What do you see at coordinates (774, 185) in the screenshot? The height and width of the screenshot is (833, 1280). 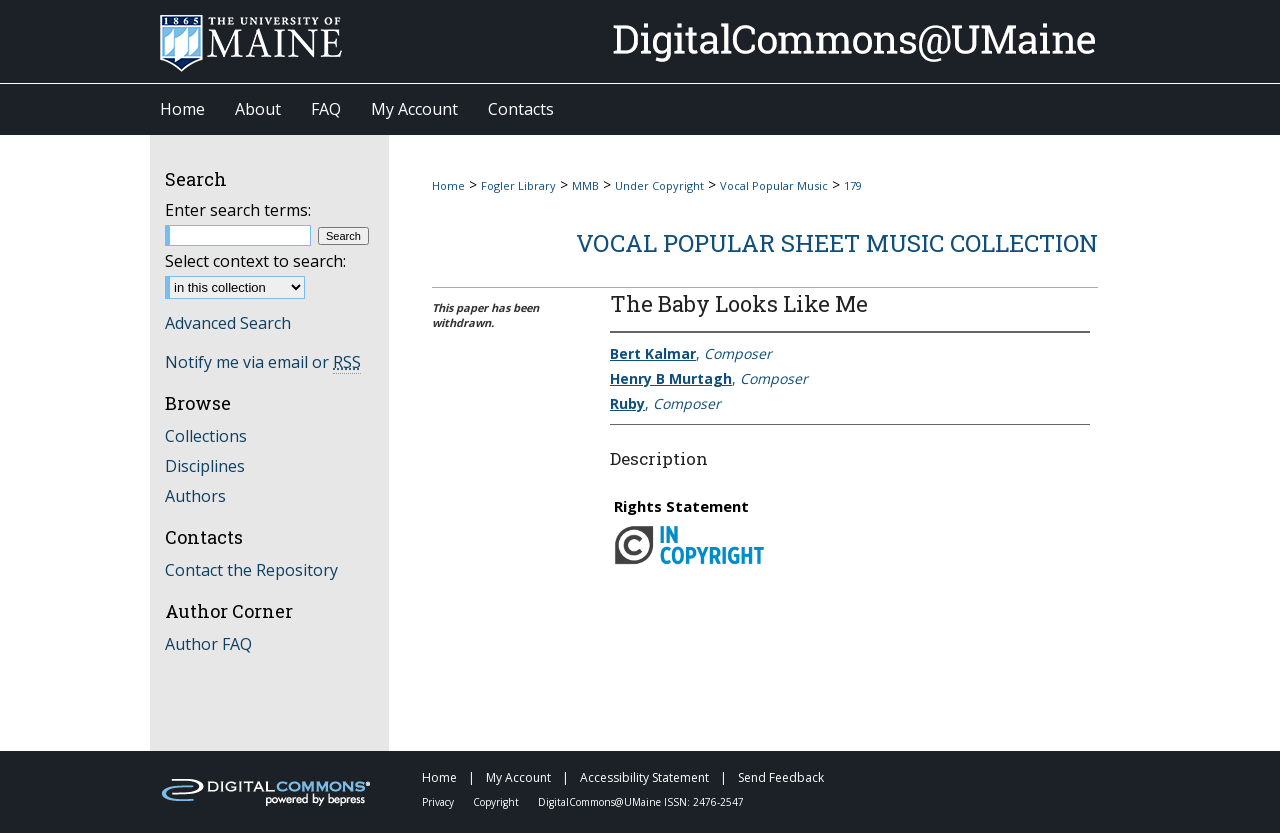 I see `Vocal Popular Music` at bounding box center [774, 185].